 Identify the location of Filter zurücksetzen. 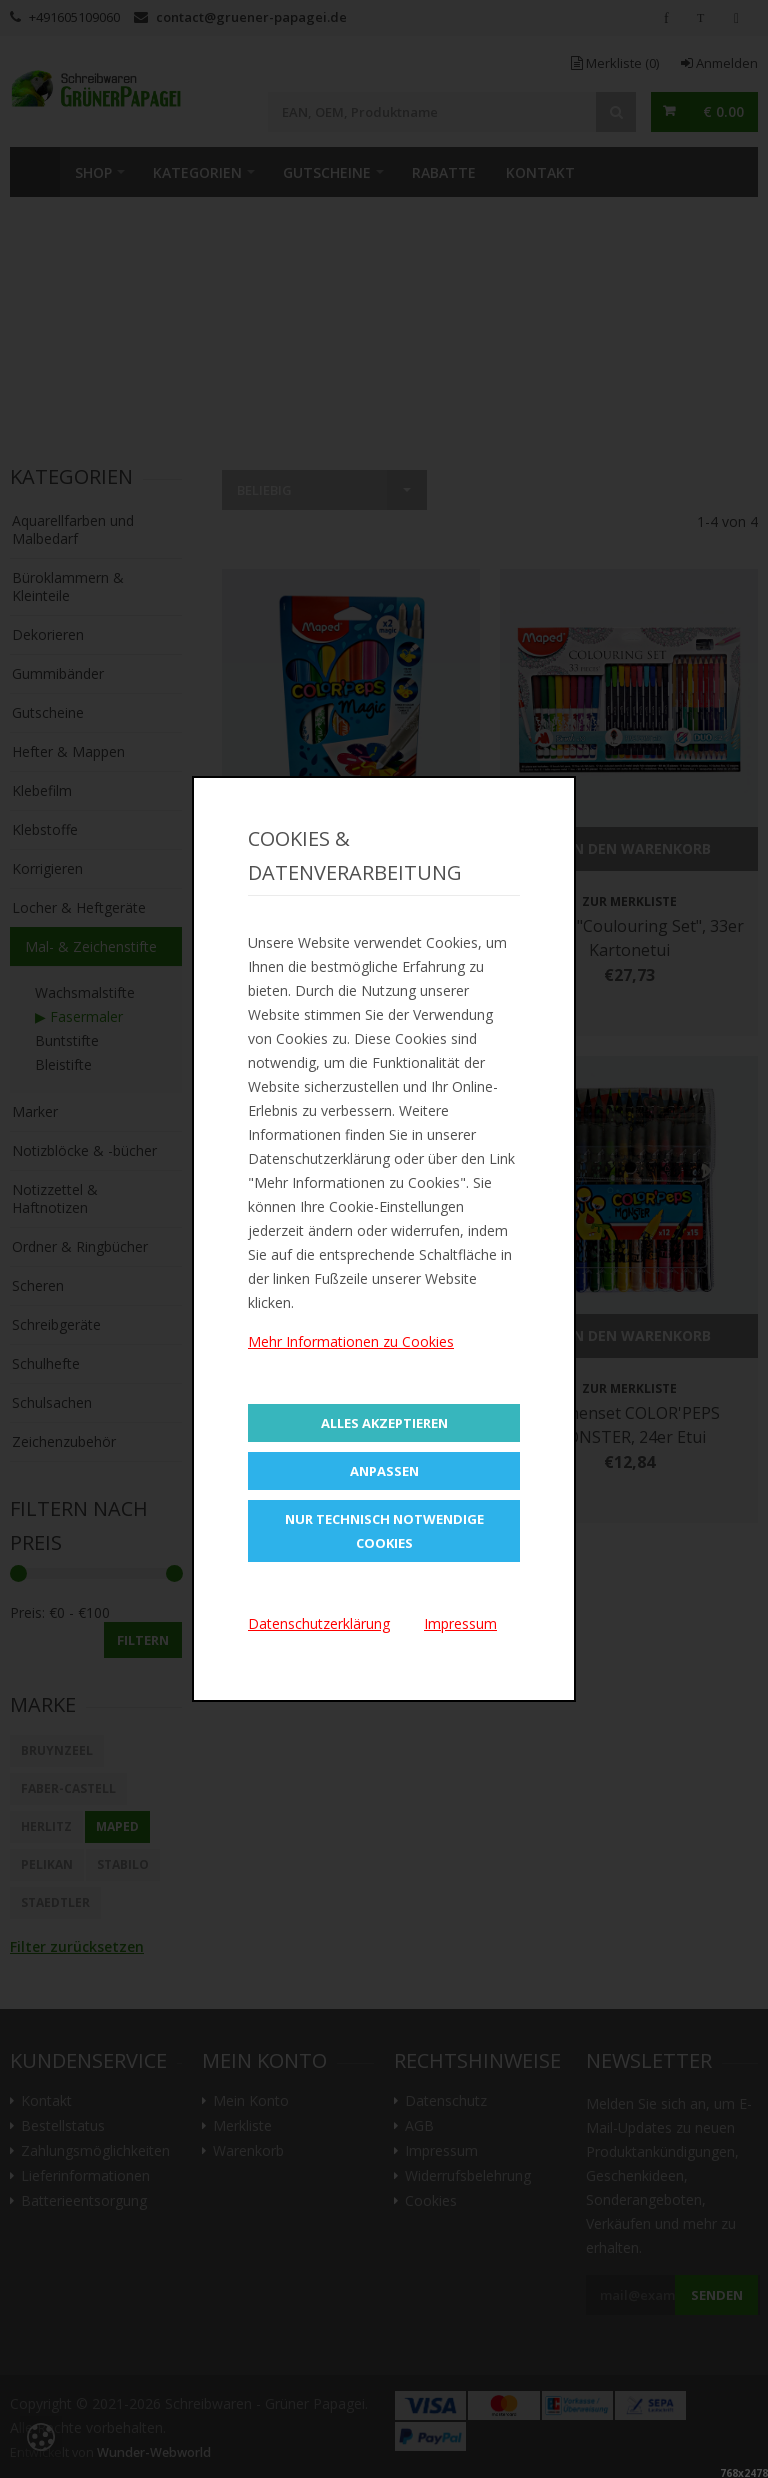
(77, 1946).